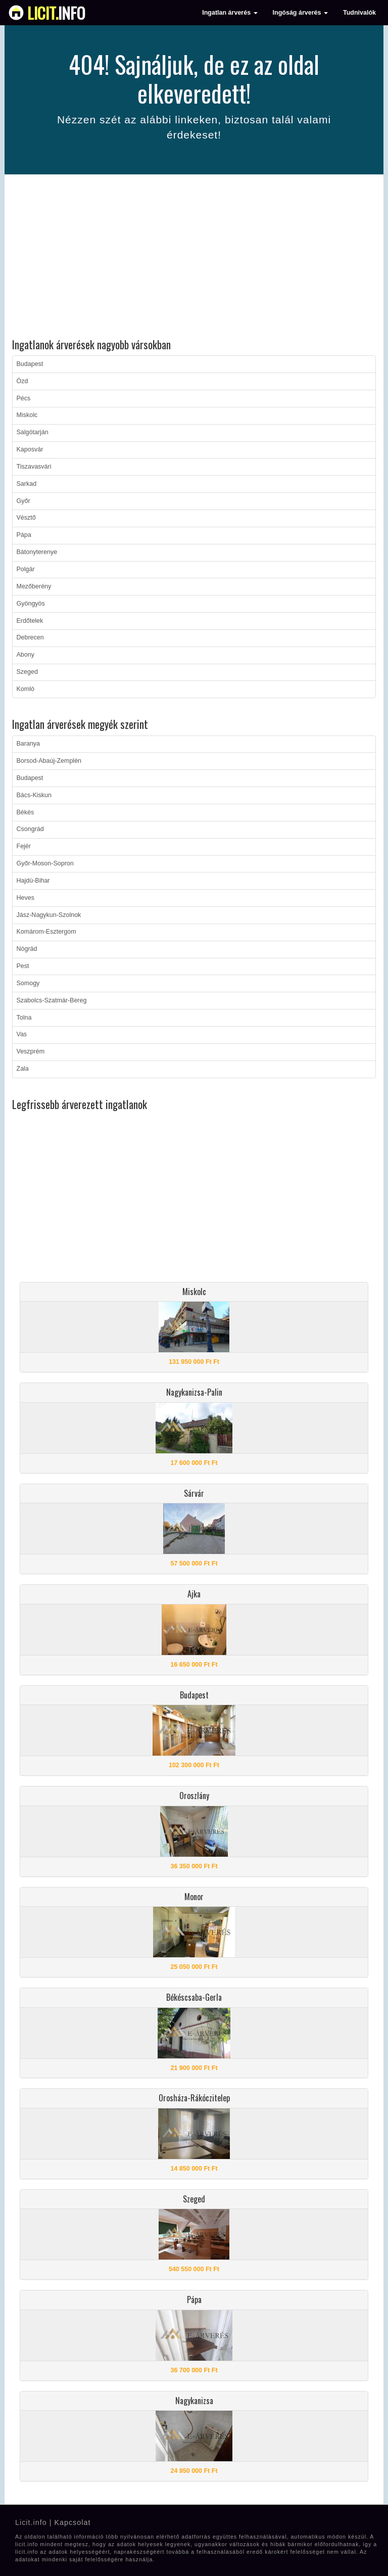 Image resolution: width=388 pixels, height=2576 pixels. I want to click on Jász-Nagykun-Szolnok, so click(49, 914).